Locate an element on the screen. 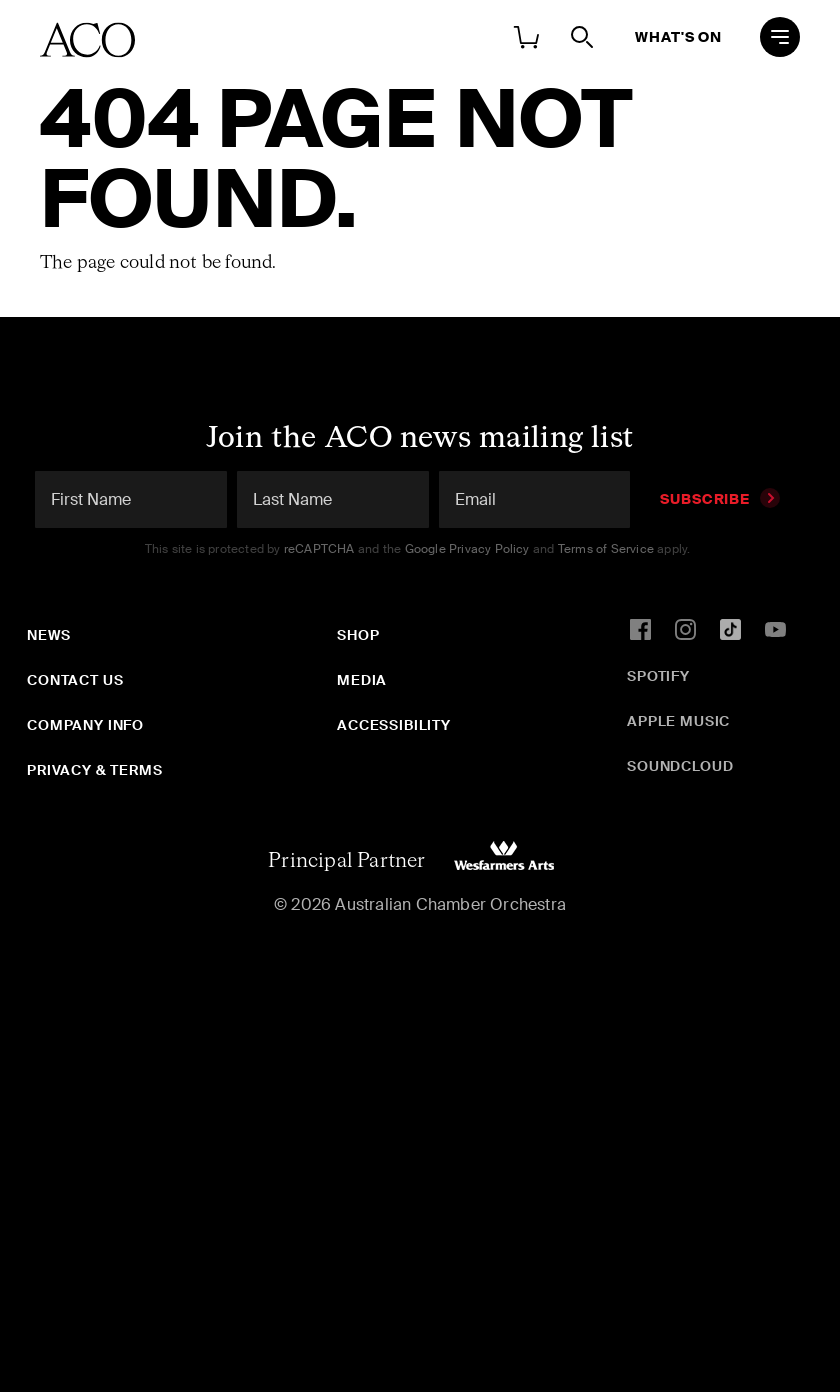 The width and height of the screenshot is (840, 1392). Shop is located at coordinates (358, 635).